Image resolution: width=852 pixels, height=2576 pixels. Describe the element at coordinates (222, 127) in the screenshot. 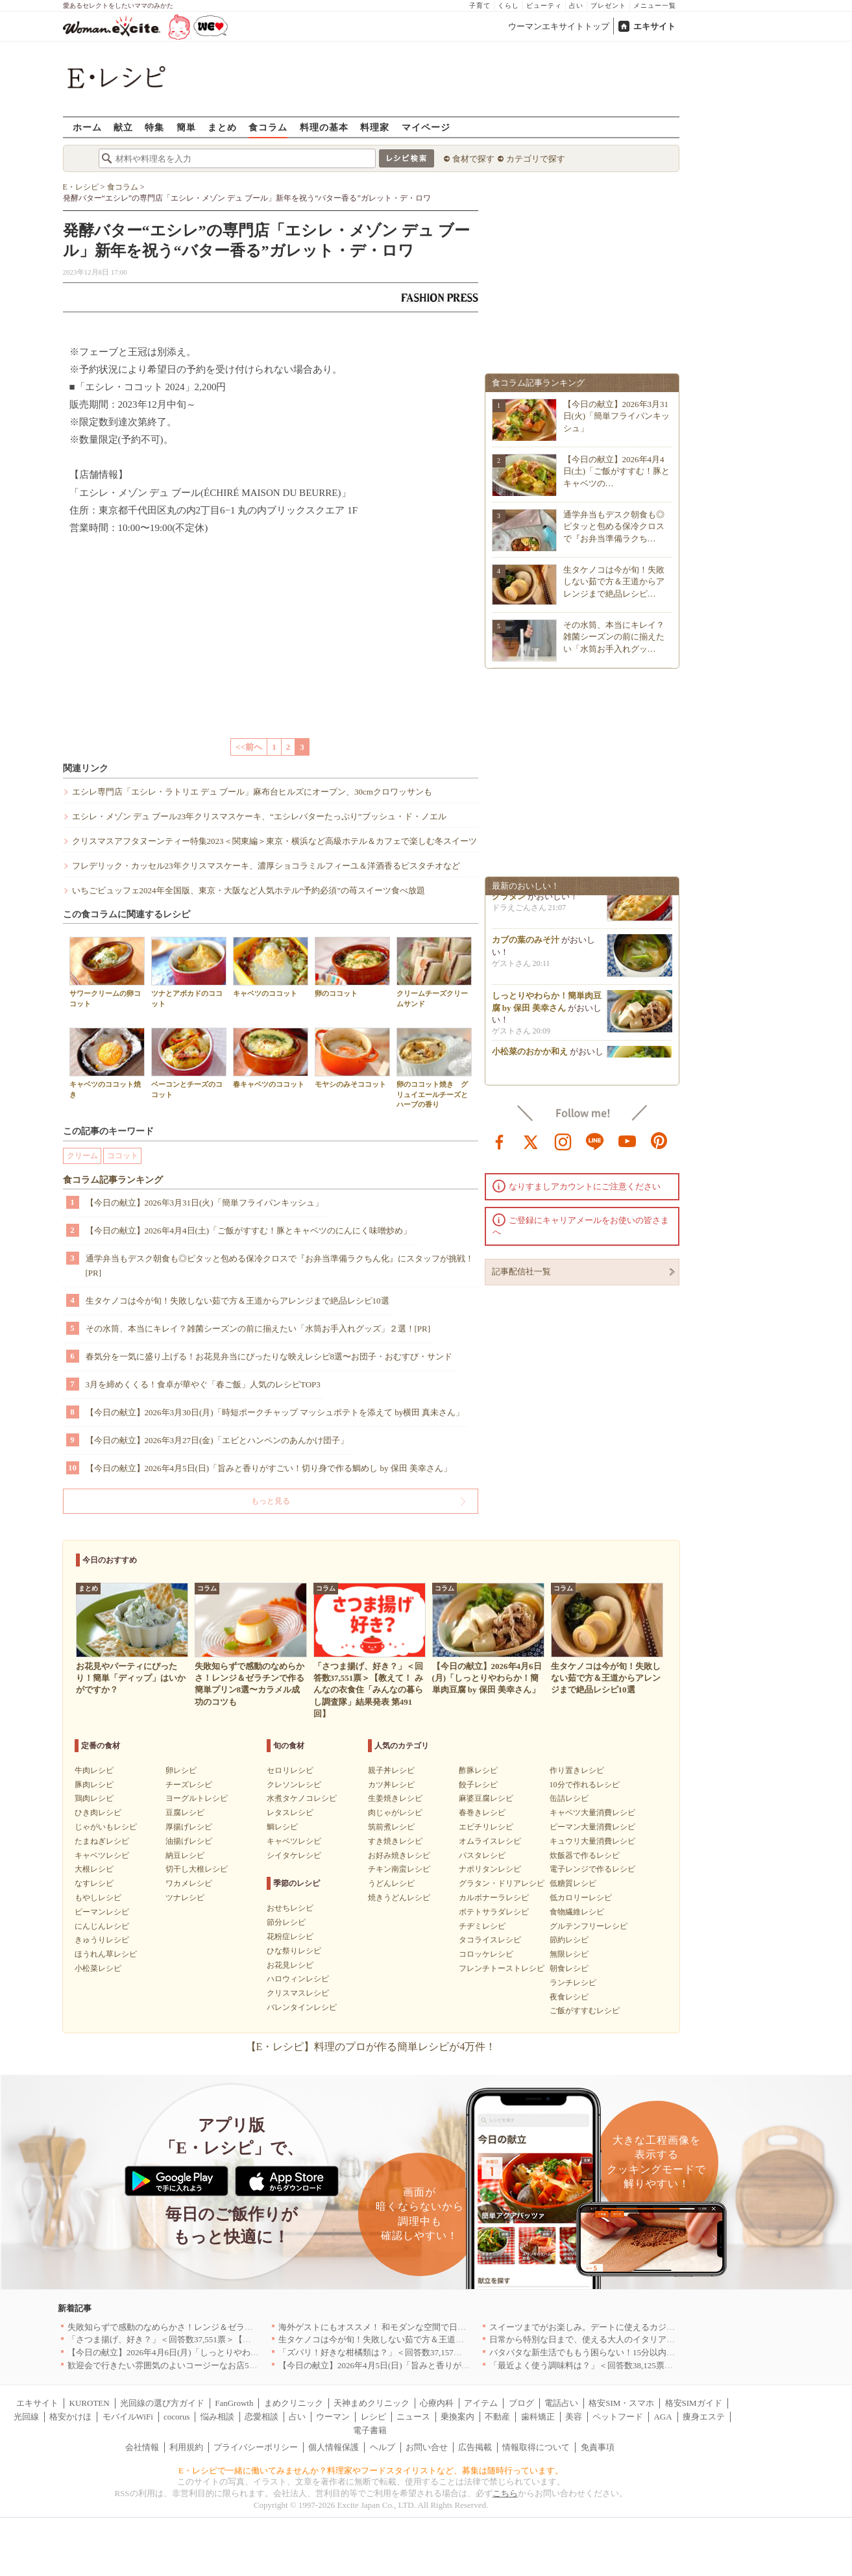

I see `まとめ` at that location.